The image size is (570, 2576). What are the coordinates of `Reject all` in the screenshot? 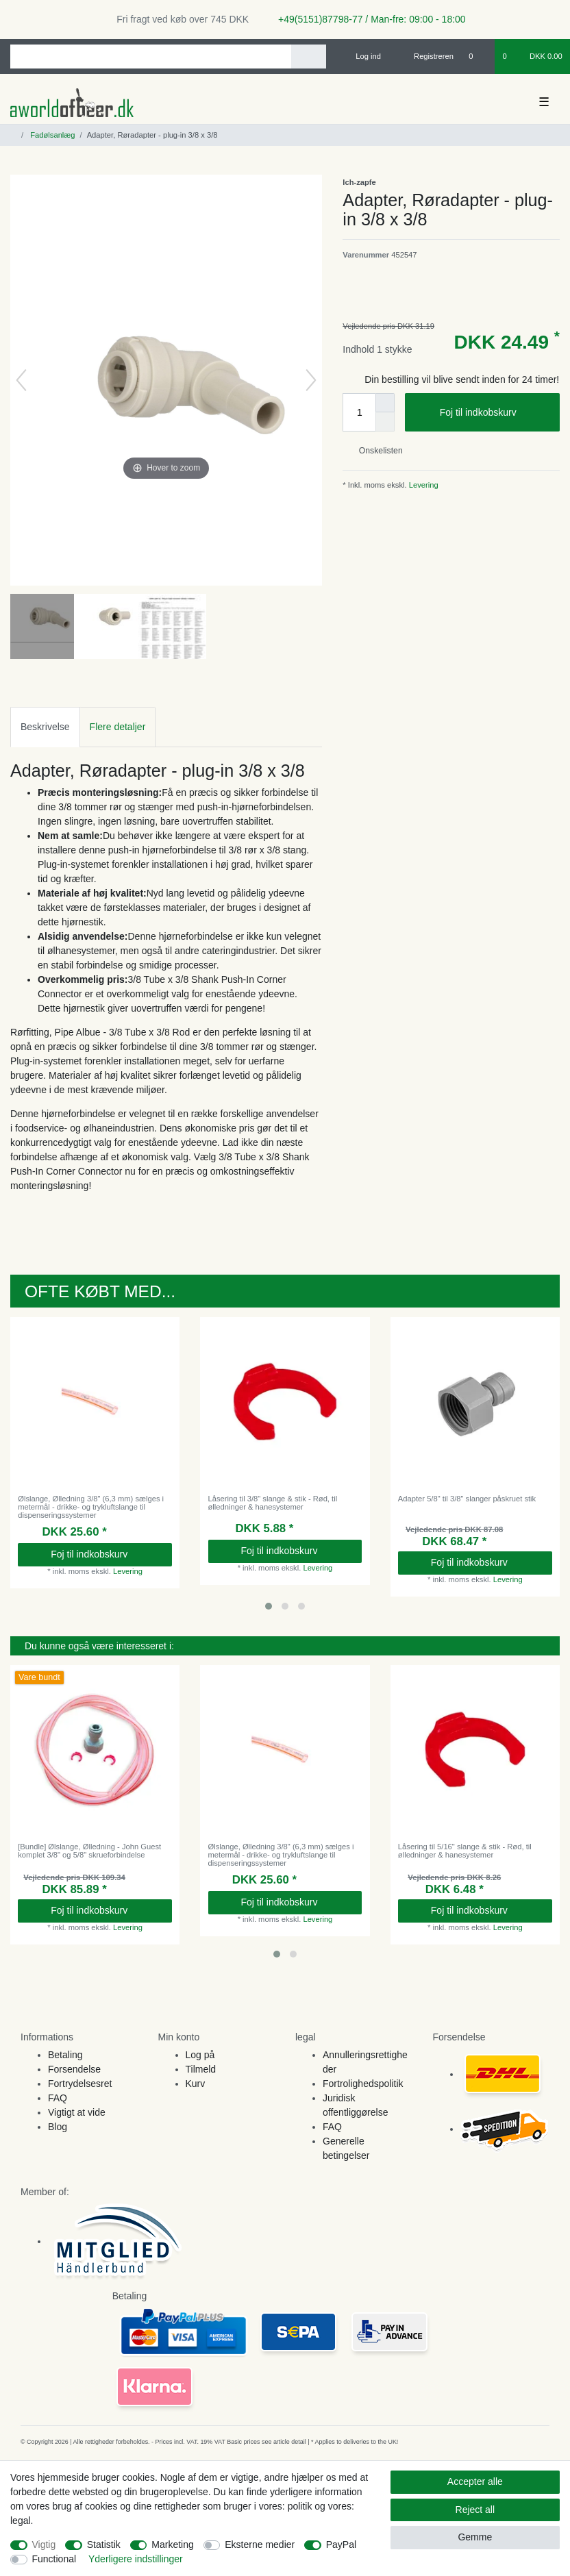 It's located at (475, 2509).